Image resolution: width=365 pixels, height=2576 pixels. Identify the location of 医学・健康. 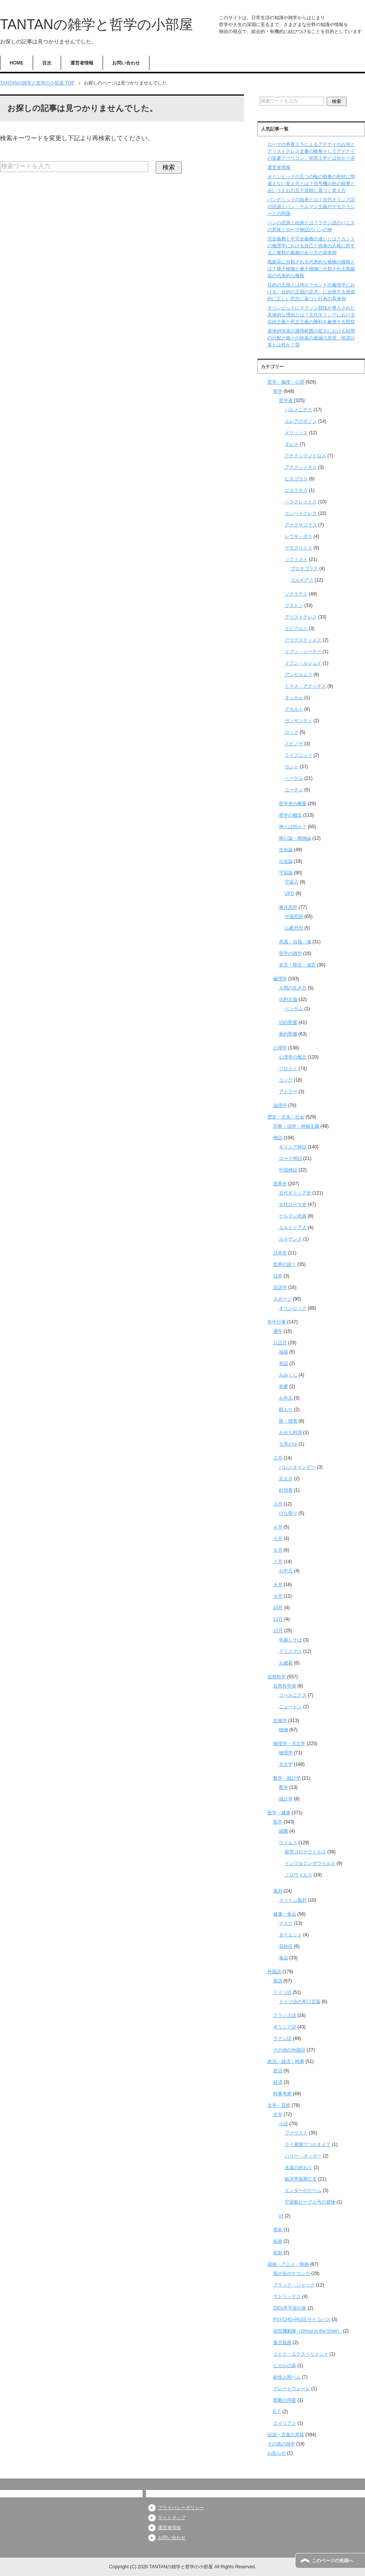
(278, 1812).